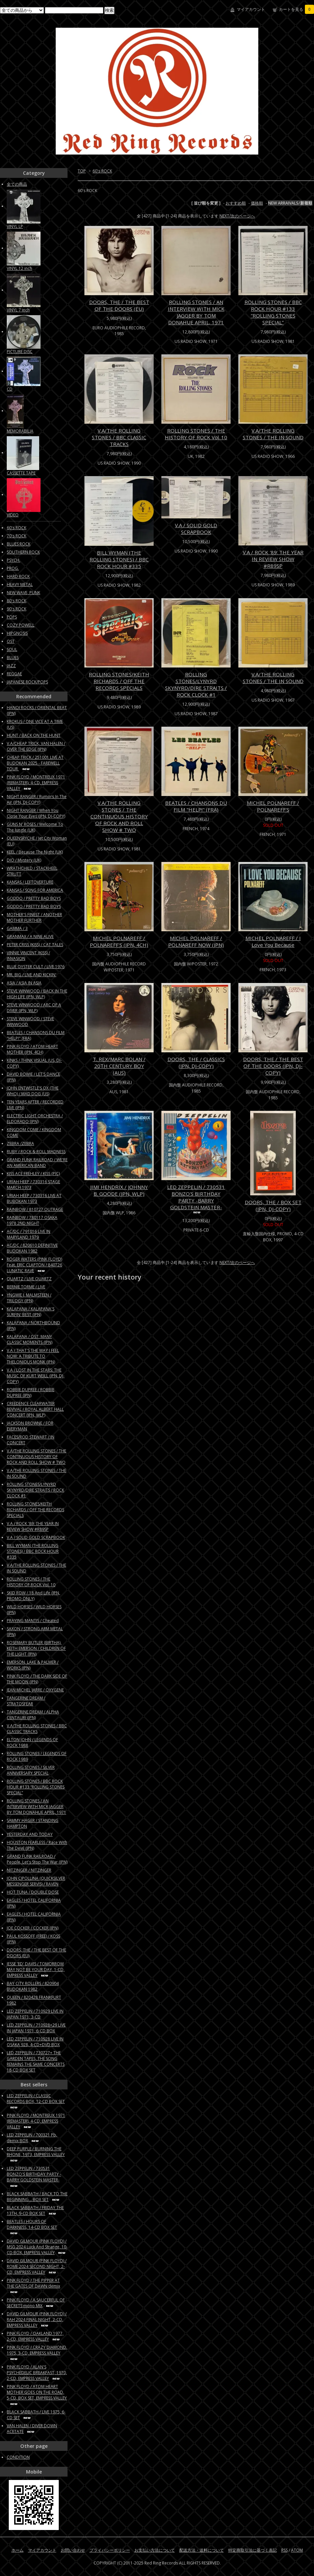  I want to click on DAVID GILMOUR (PINK FLOYD) / RAH 2024 FINAL NIGHT, 2-CD, EMPRESS VALLEY, so click(37, 2319).